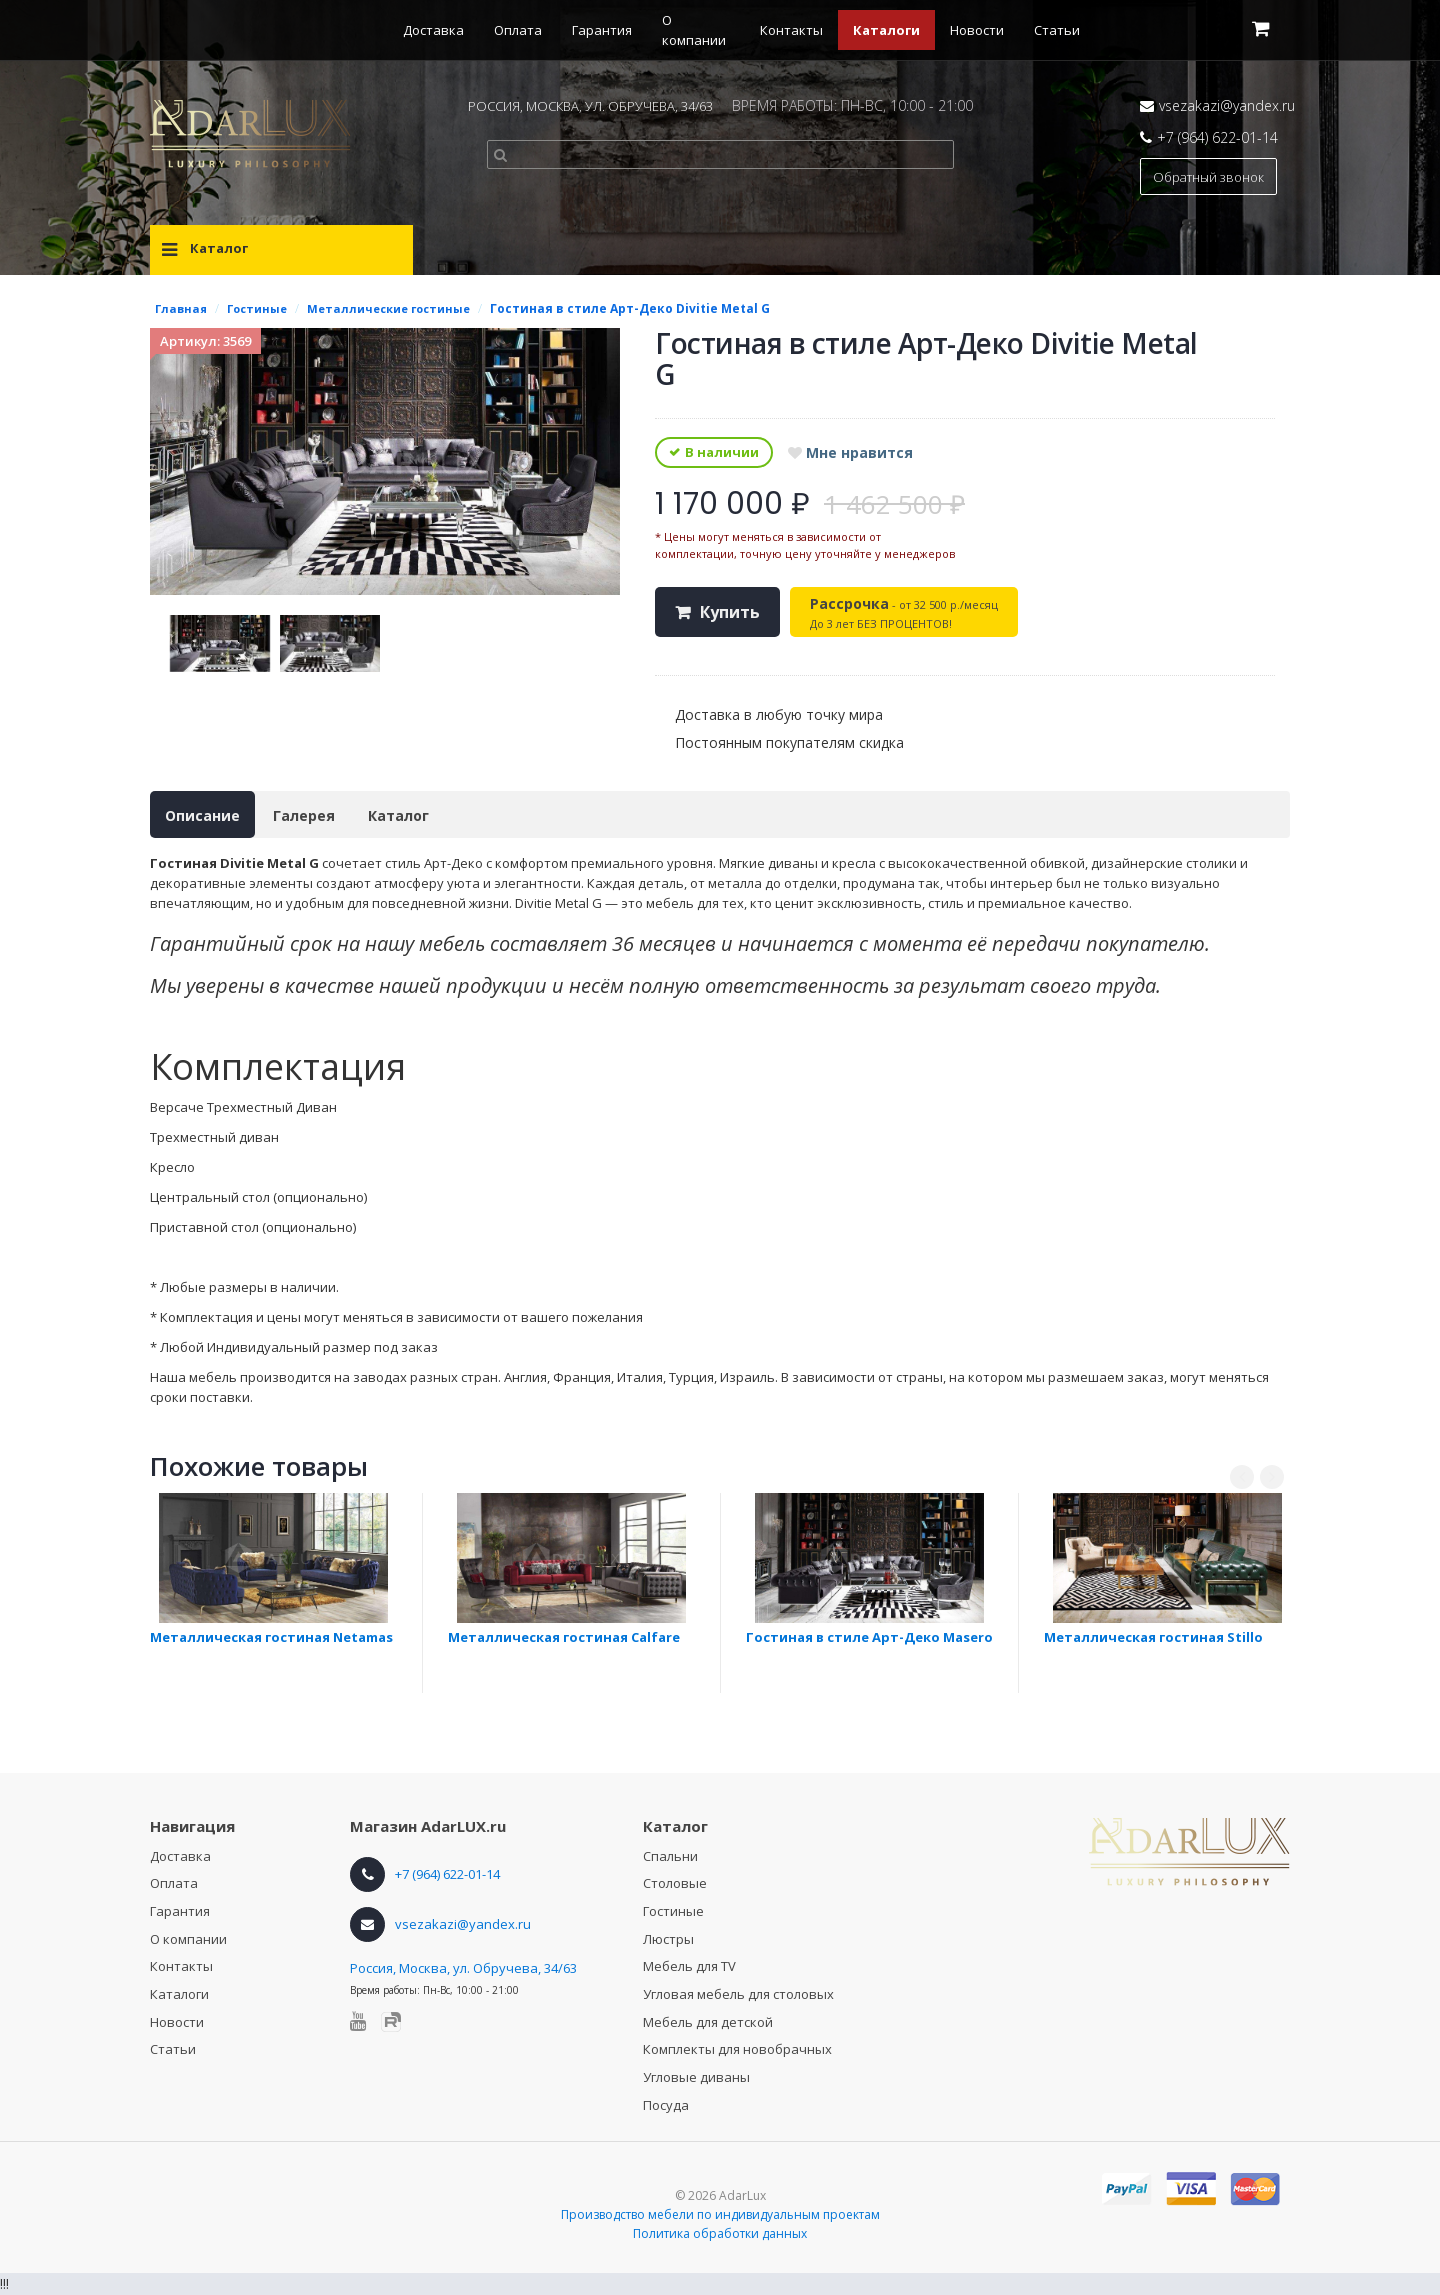  I want to click on Столовые, so click(675, 1883).